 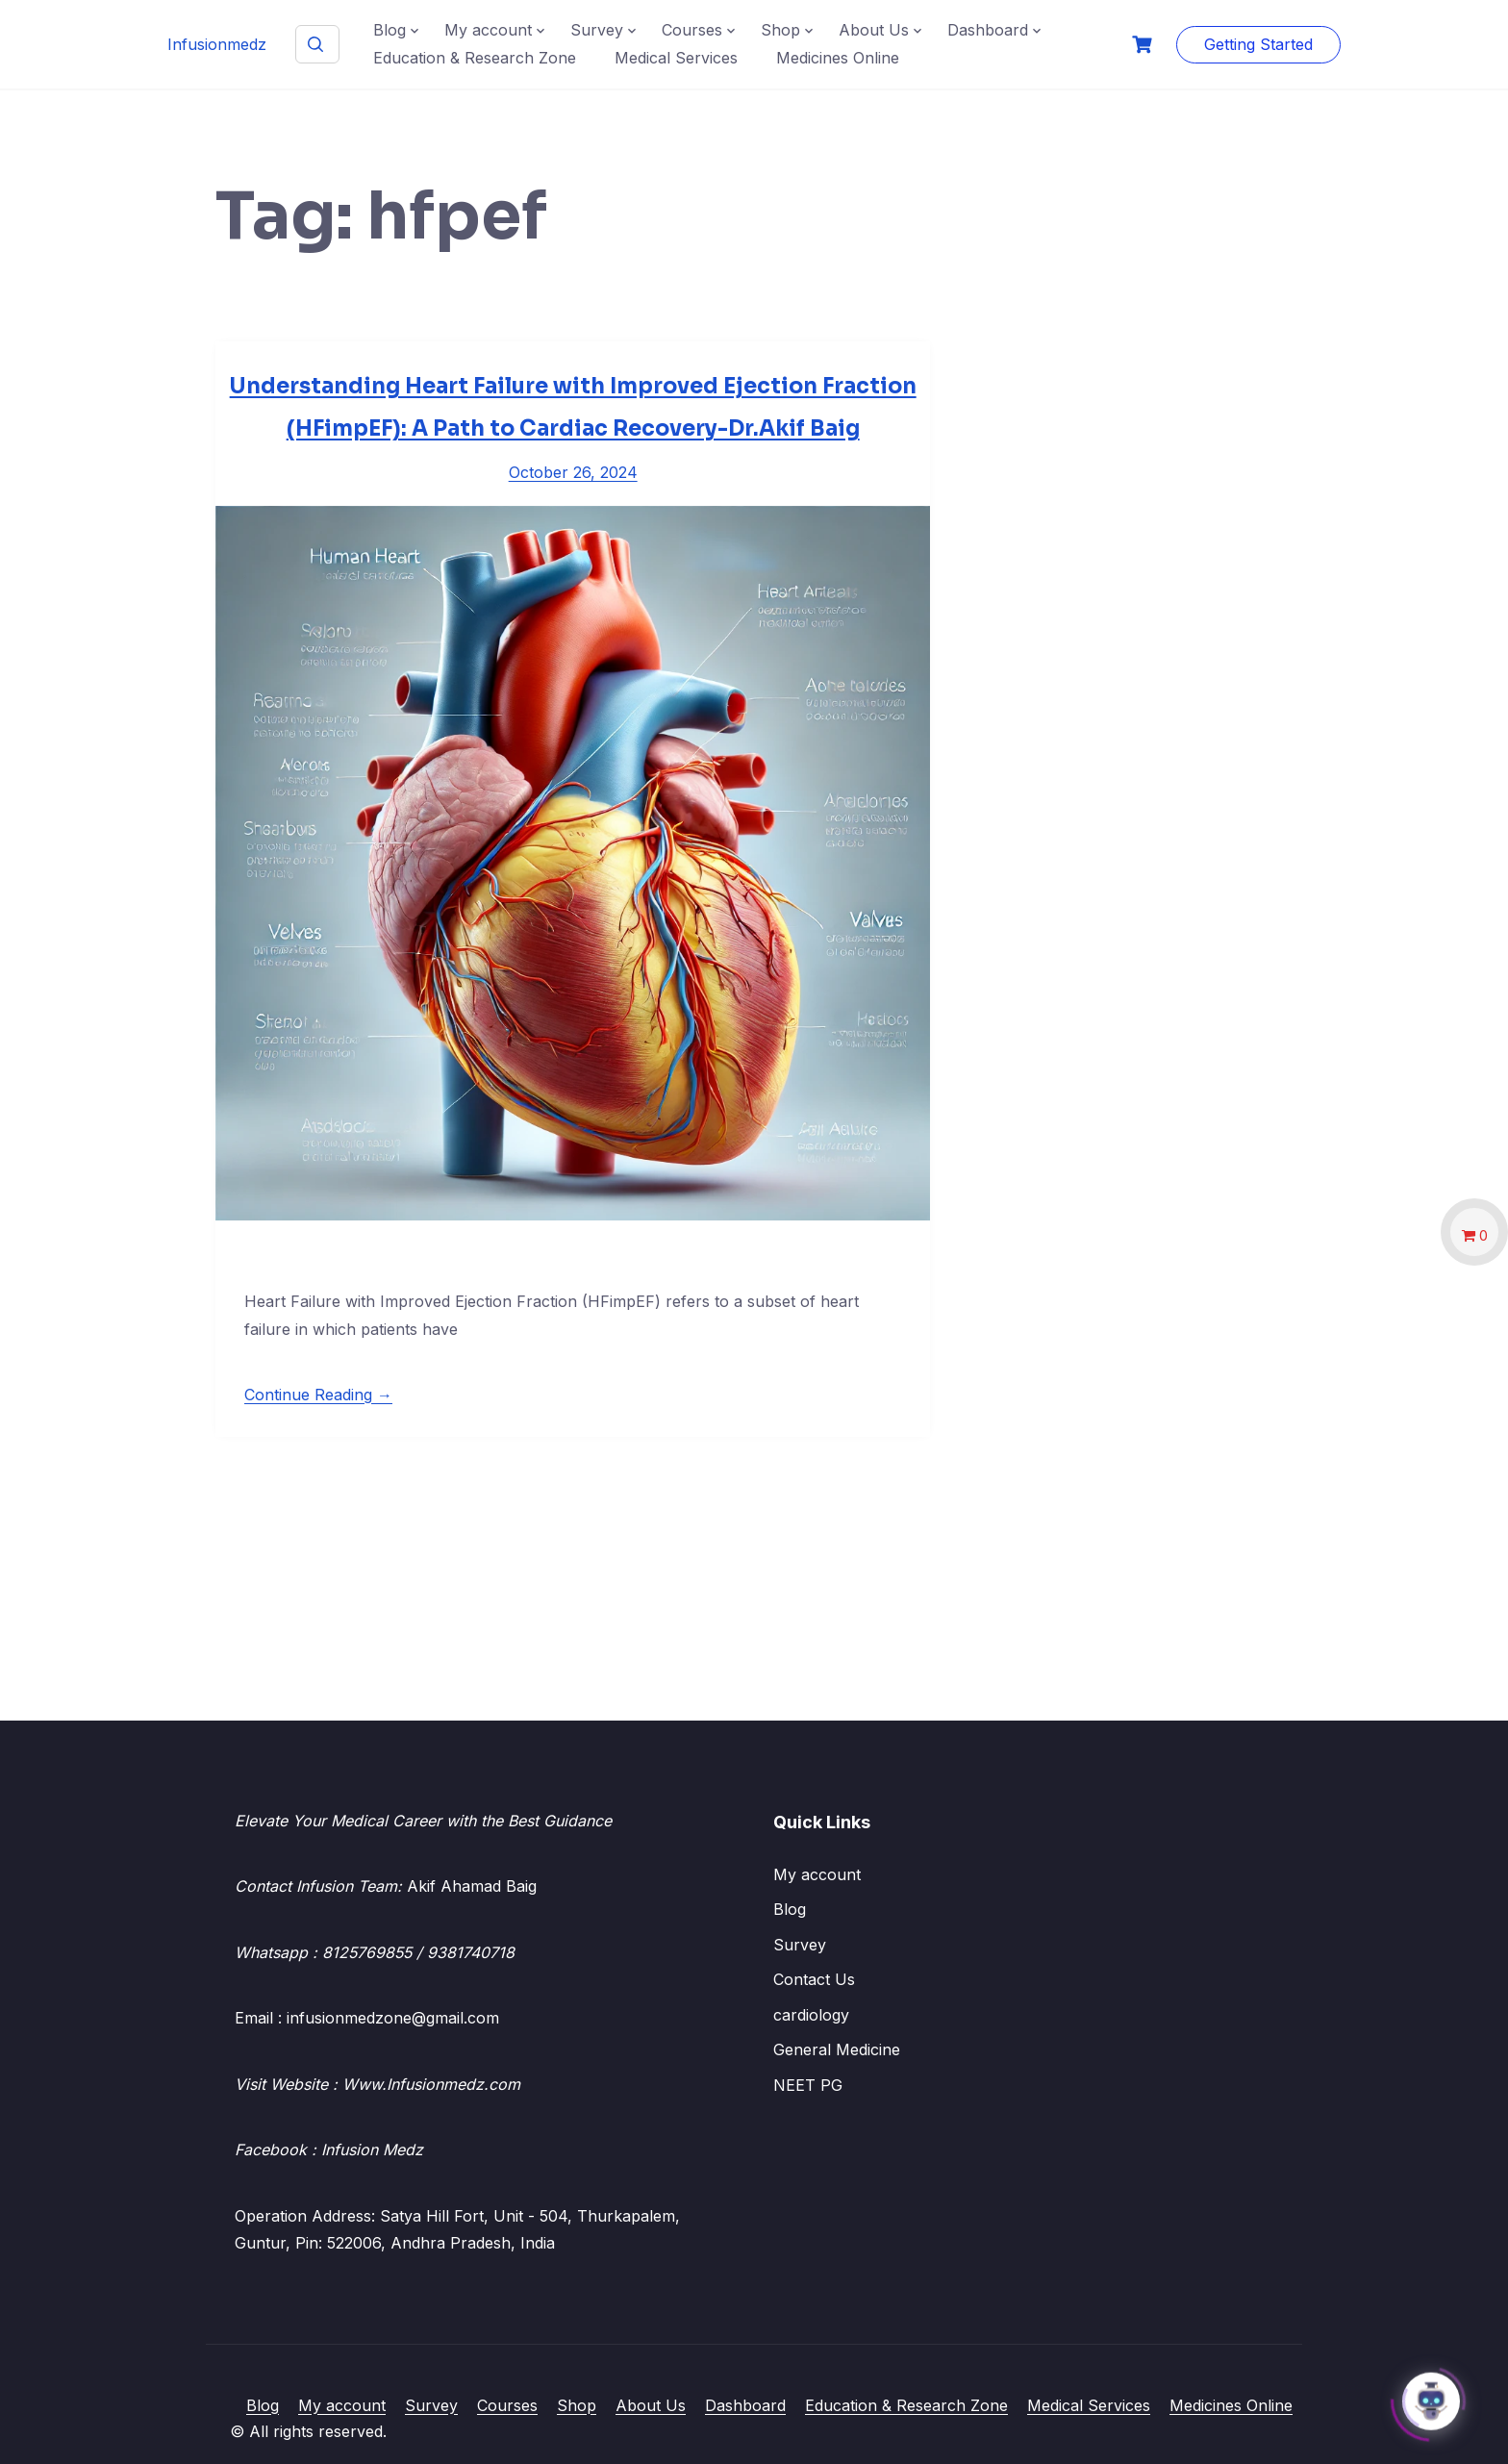 I want to click on Continue Reading →, so click(x=318, y=1394).